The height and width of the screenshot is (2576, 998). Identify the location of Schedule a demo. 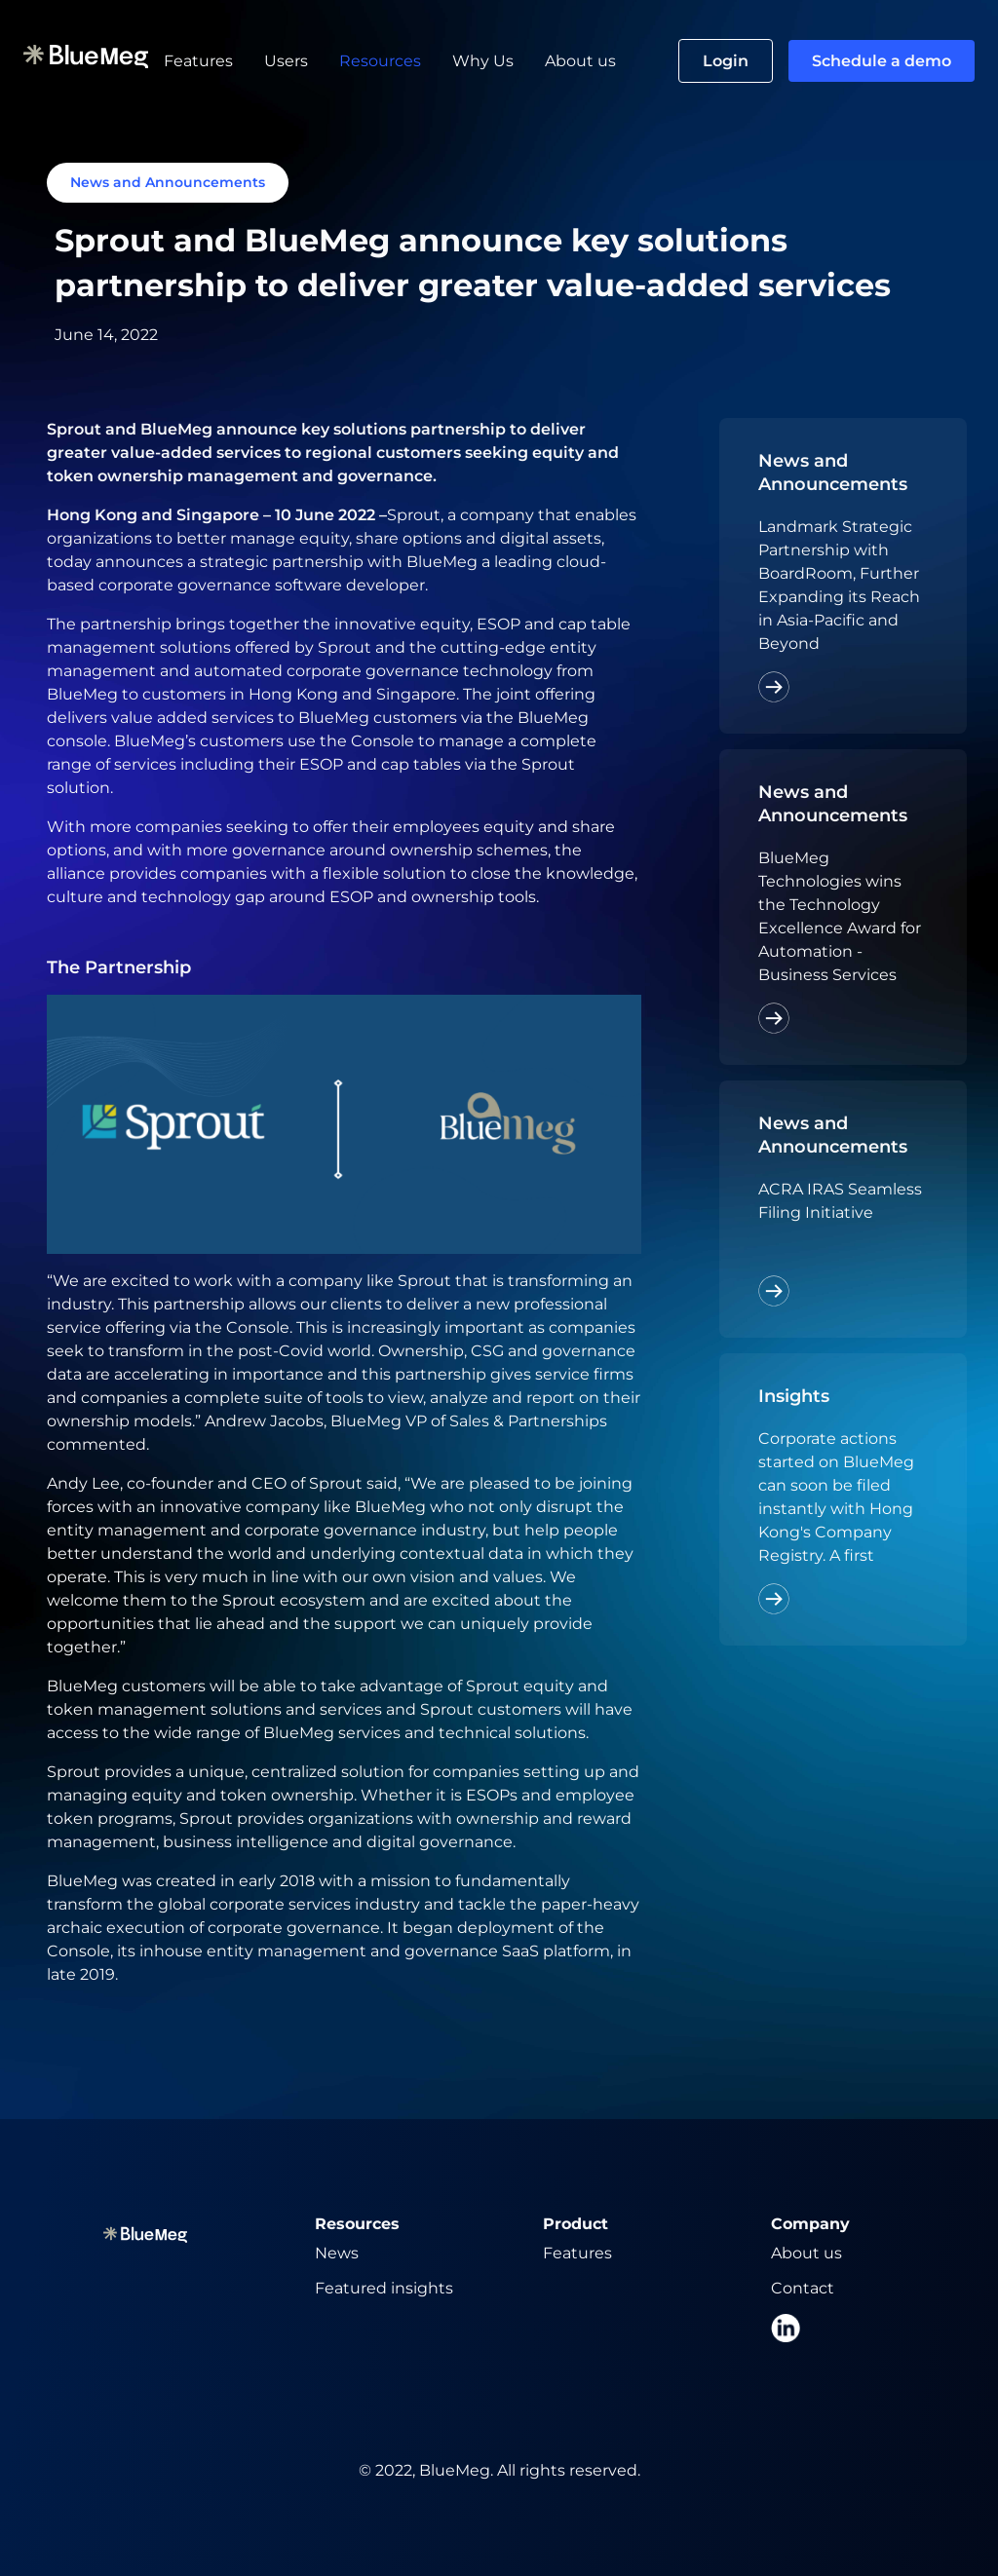
(881, 61).